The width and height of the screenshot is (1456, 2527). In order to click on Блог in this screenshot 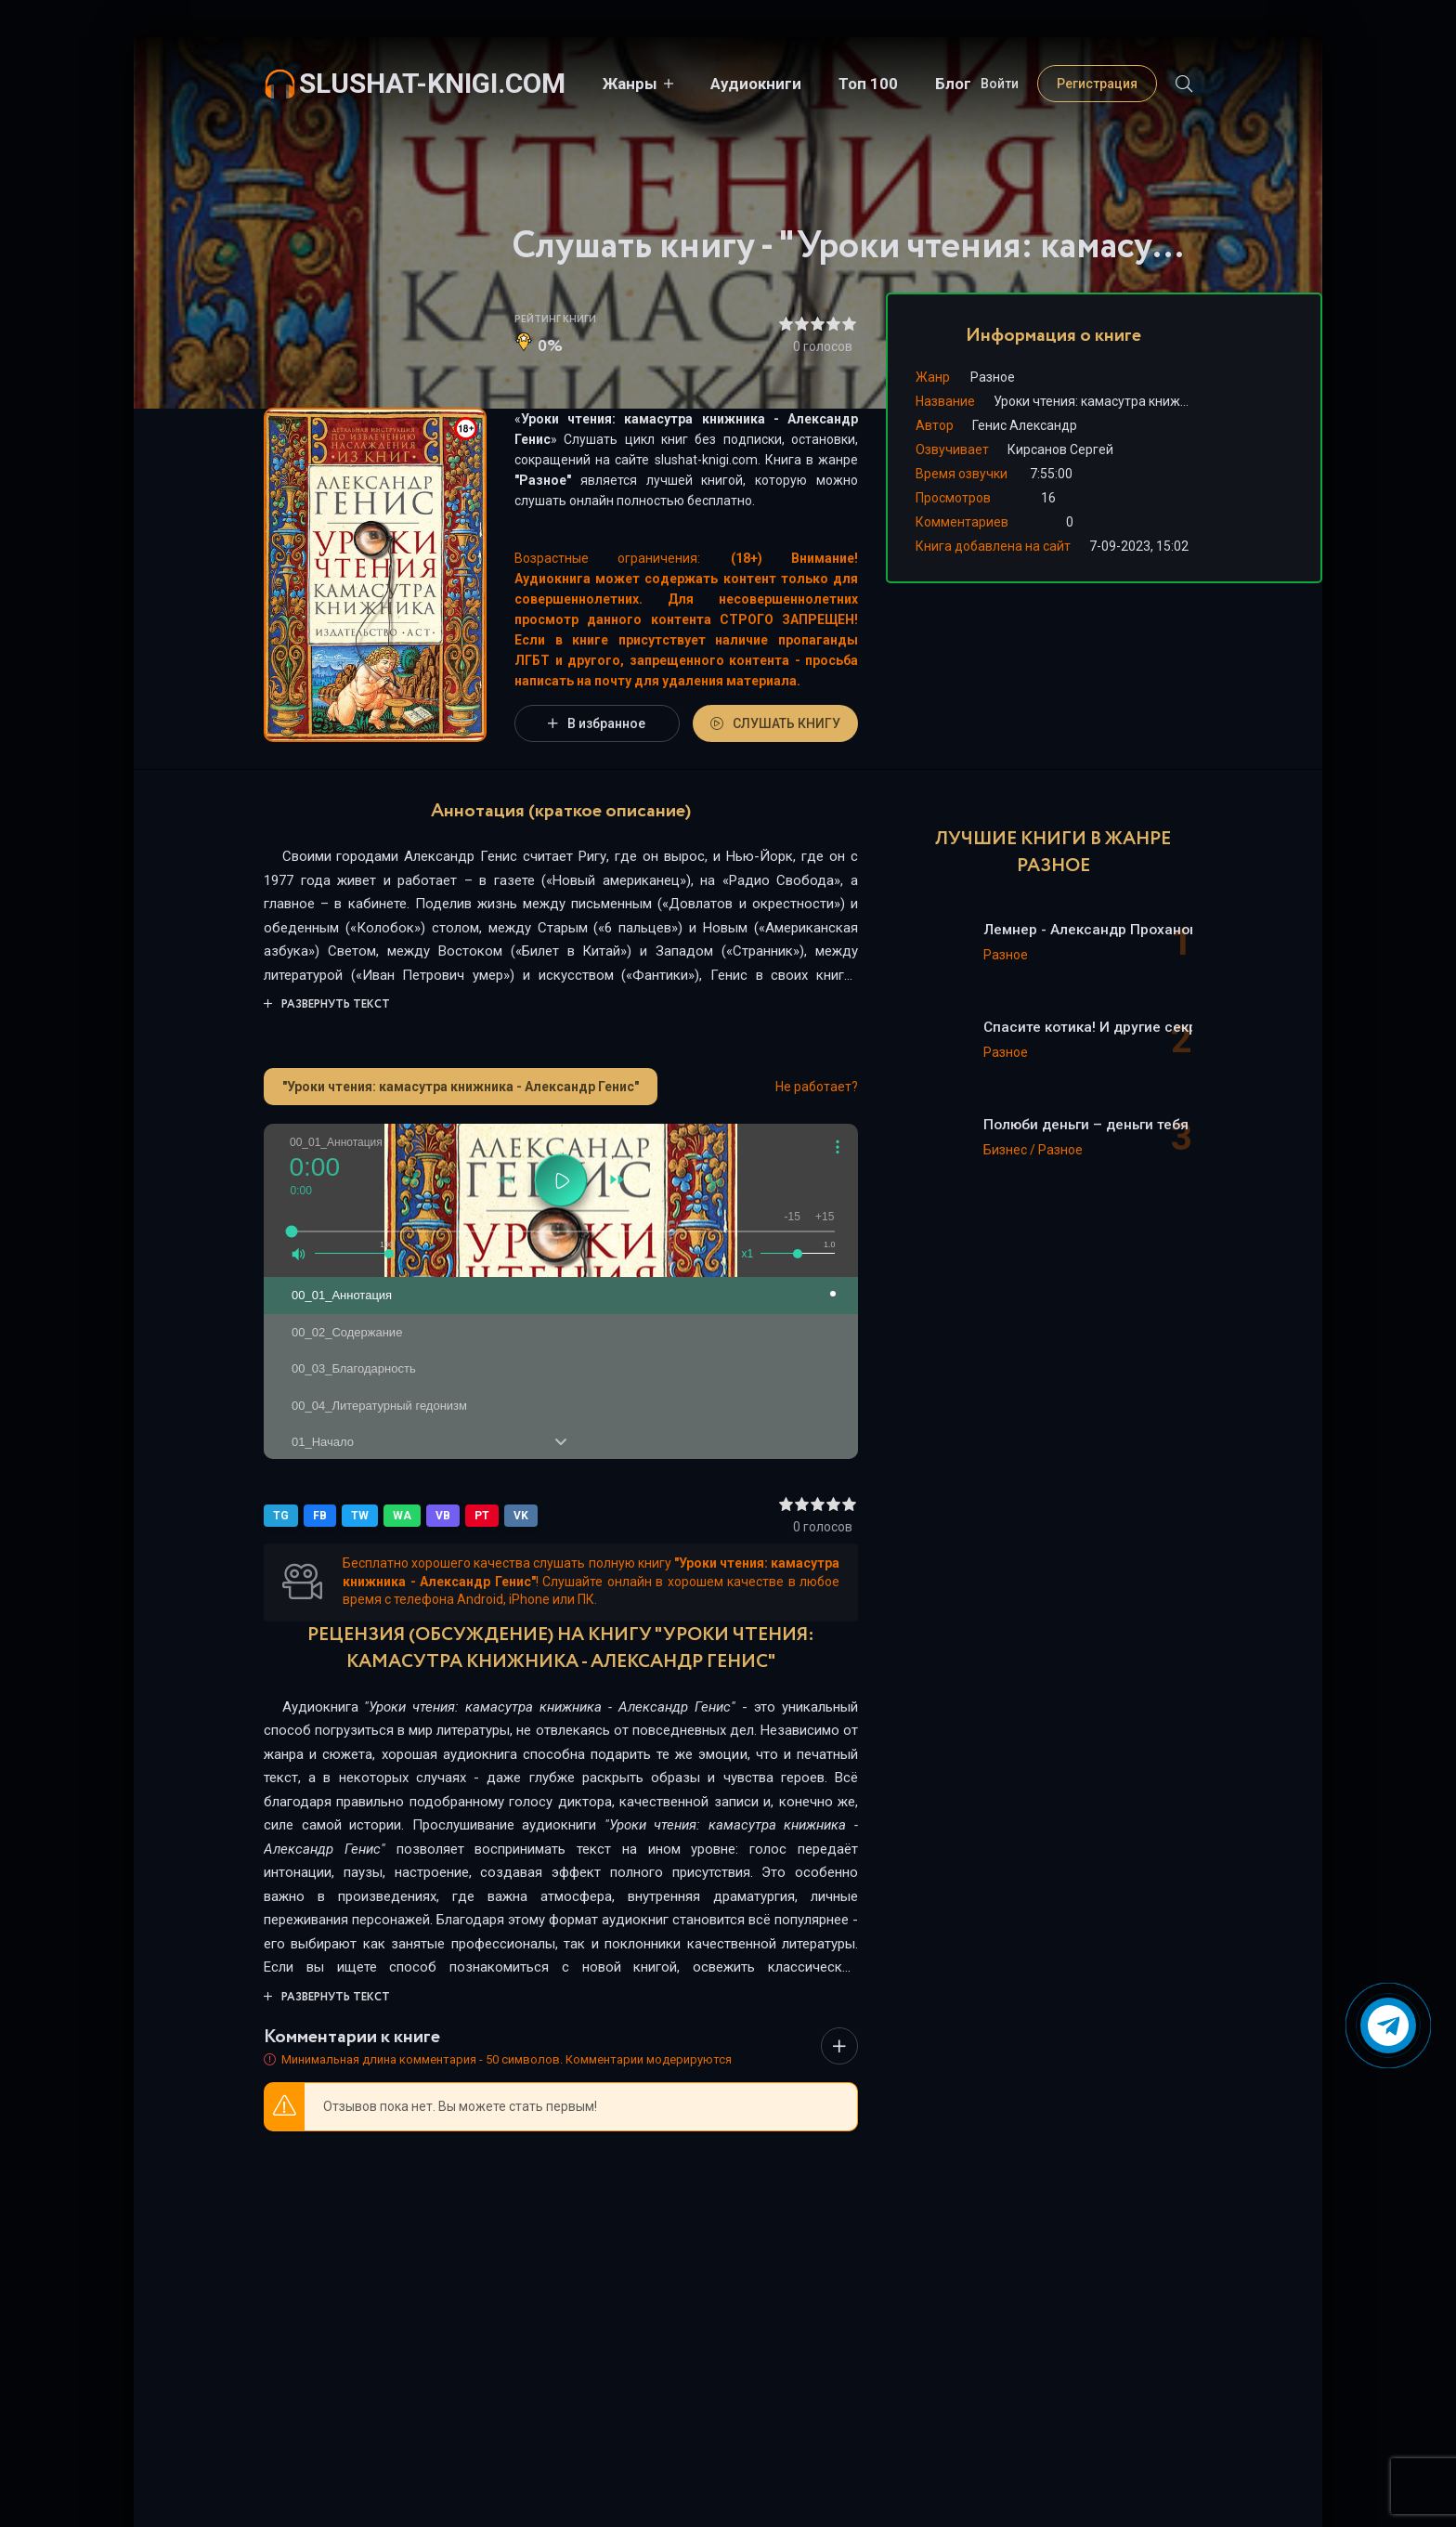, I will do `click(953, 83)`.